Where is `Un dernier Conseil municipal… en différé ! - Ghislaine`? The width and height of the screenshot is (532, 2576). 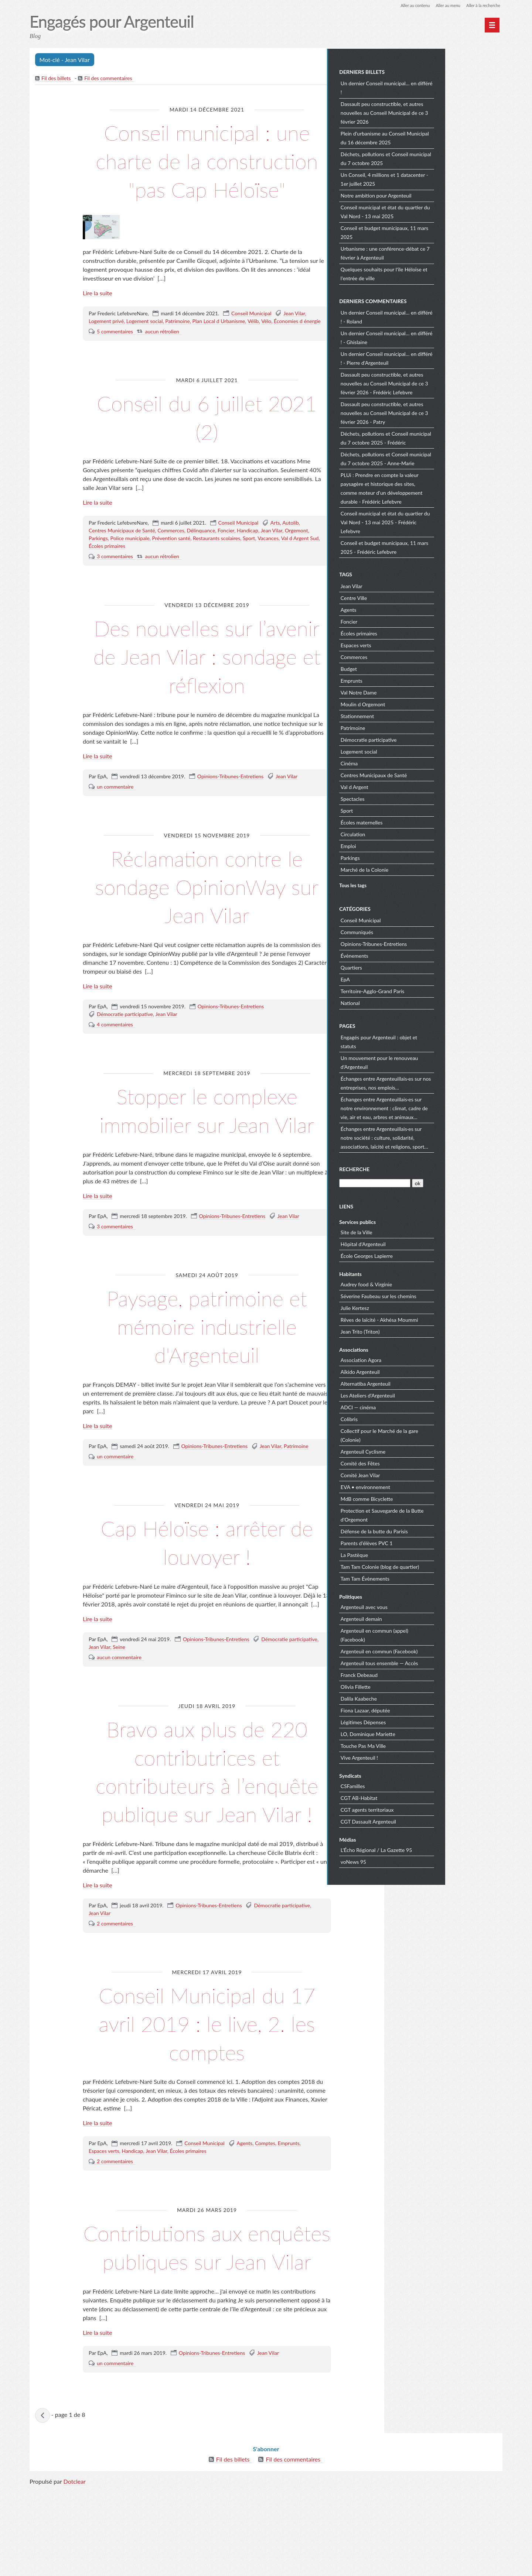
Un dernier Conseil municipal… en différé ! - Ghislaine is located at coordinates (444, 336).